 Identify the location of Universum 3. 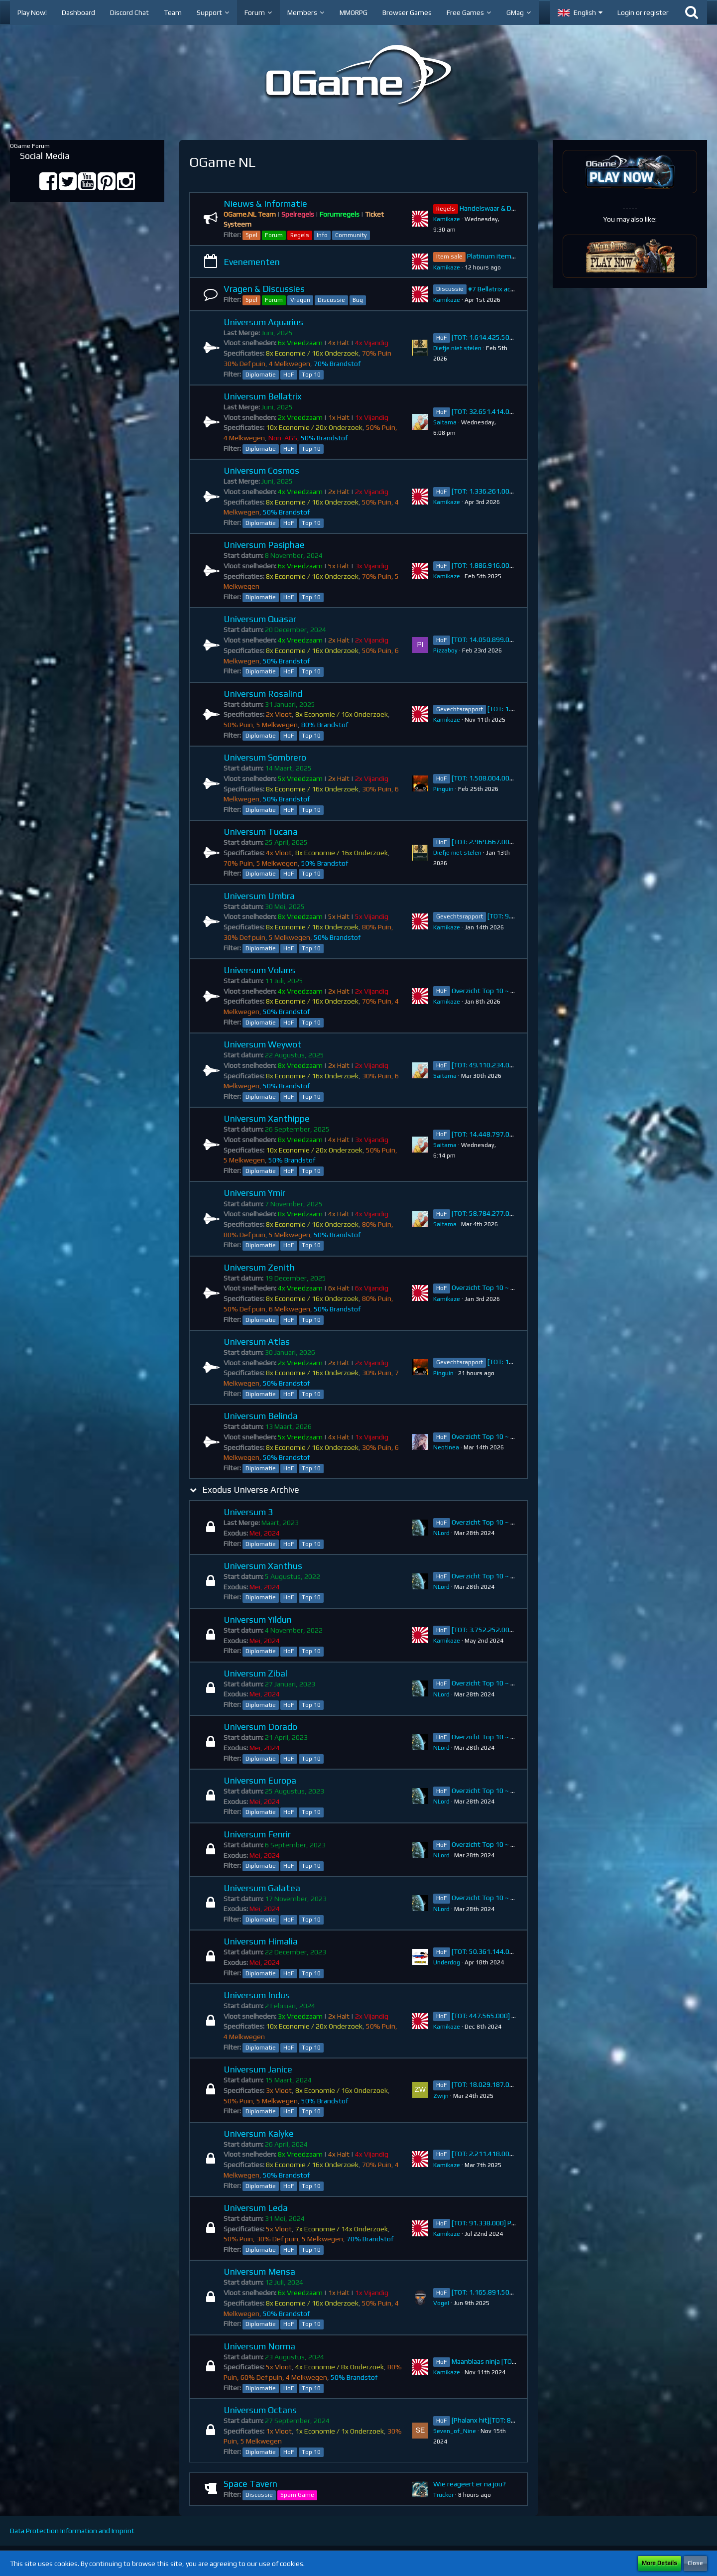
(248, 1512).